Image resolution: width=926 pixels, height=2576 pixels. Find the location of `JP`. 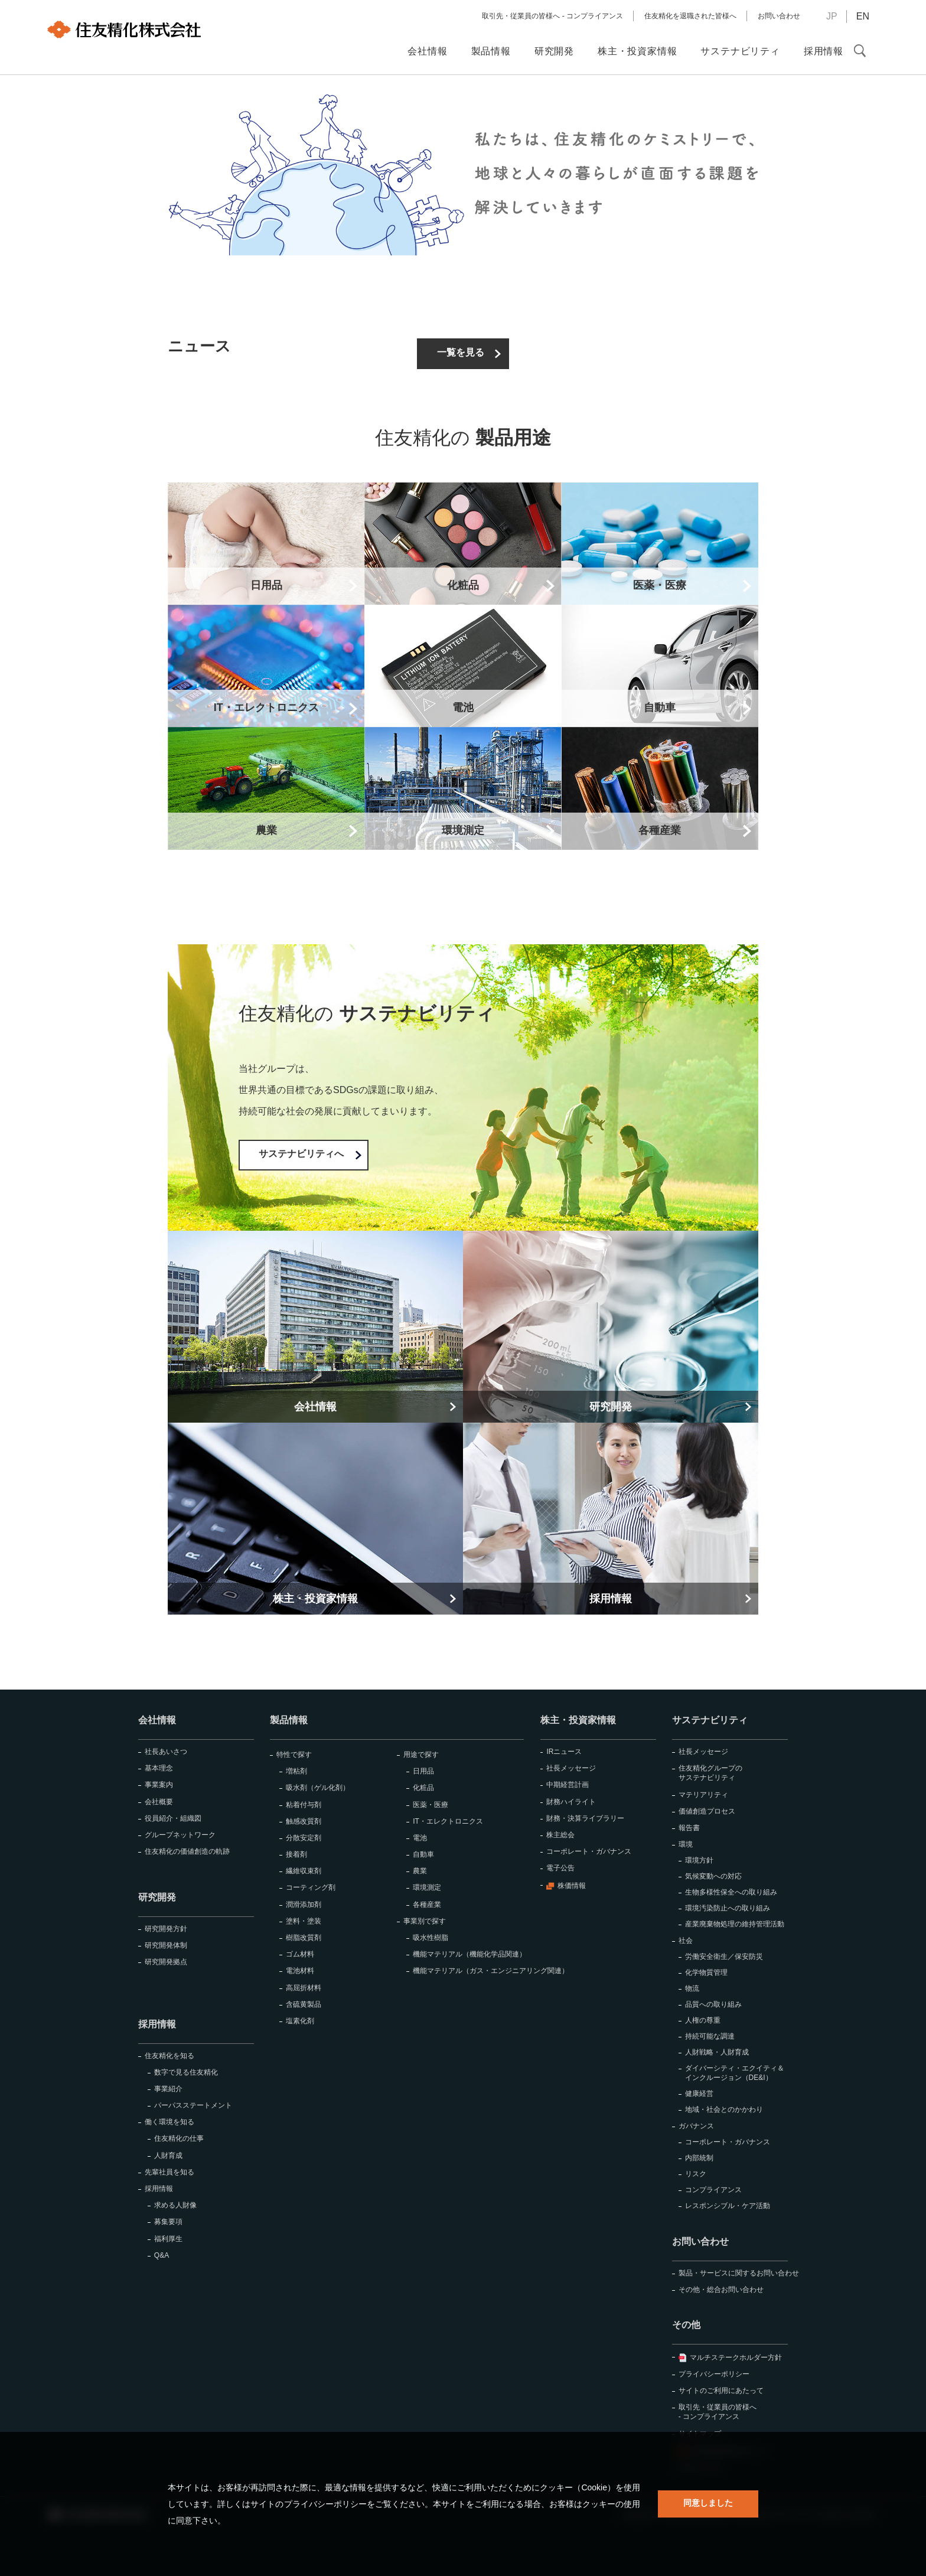

JP is located at coordinates (831, 16).